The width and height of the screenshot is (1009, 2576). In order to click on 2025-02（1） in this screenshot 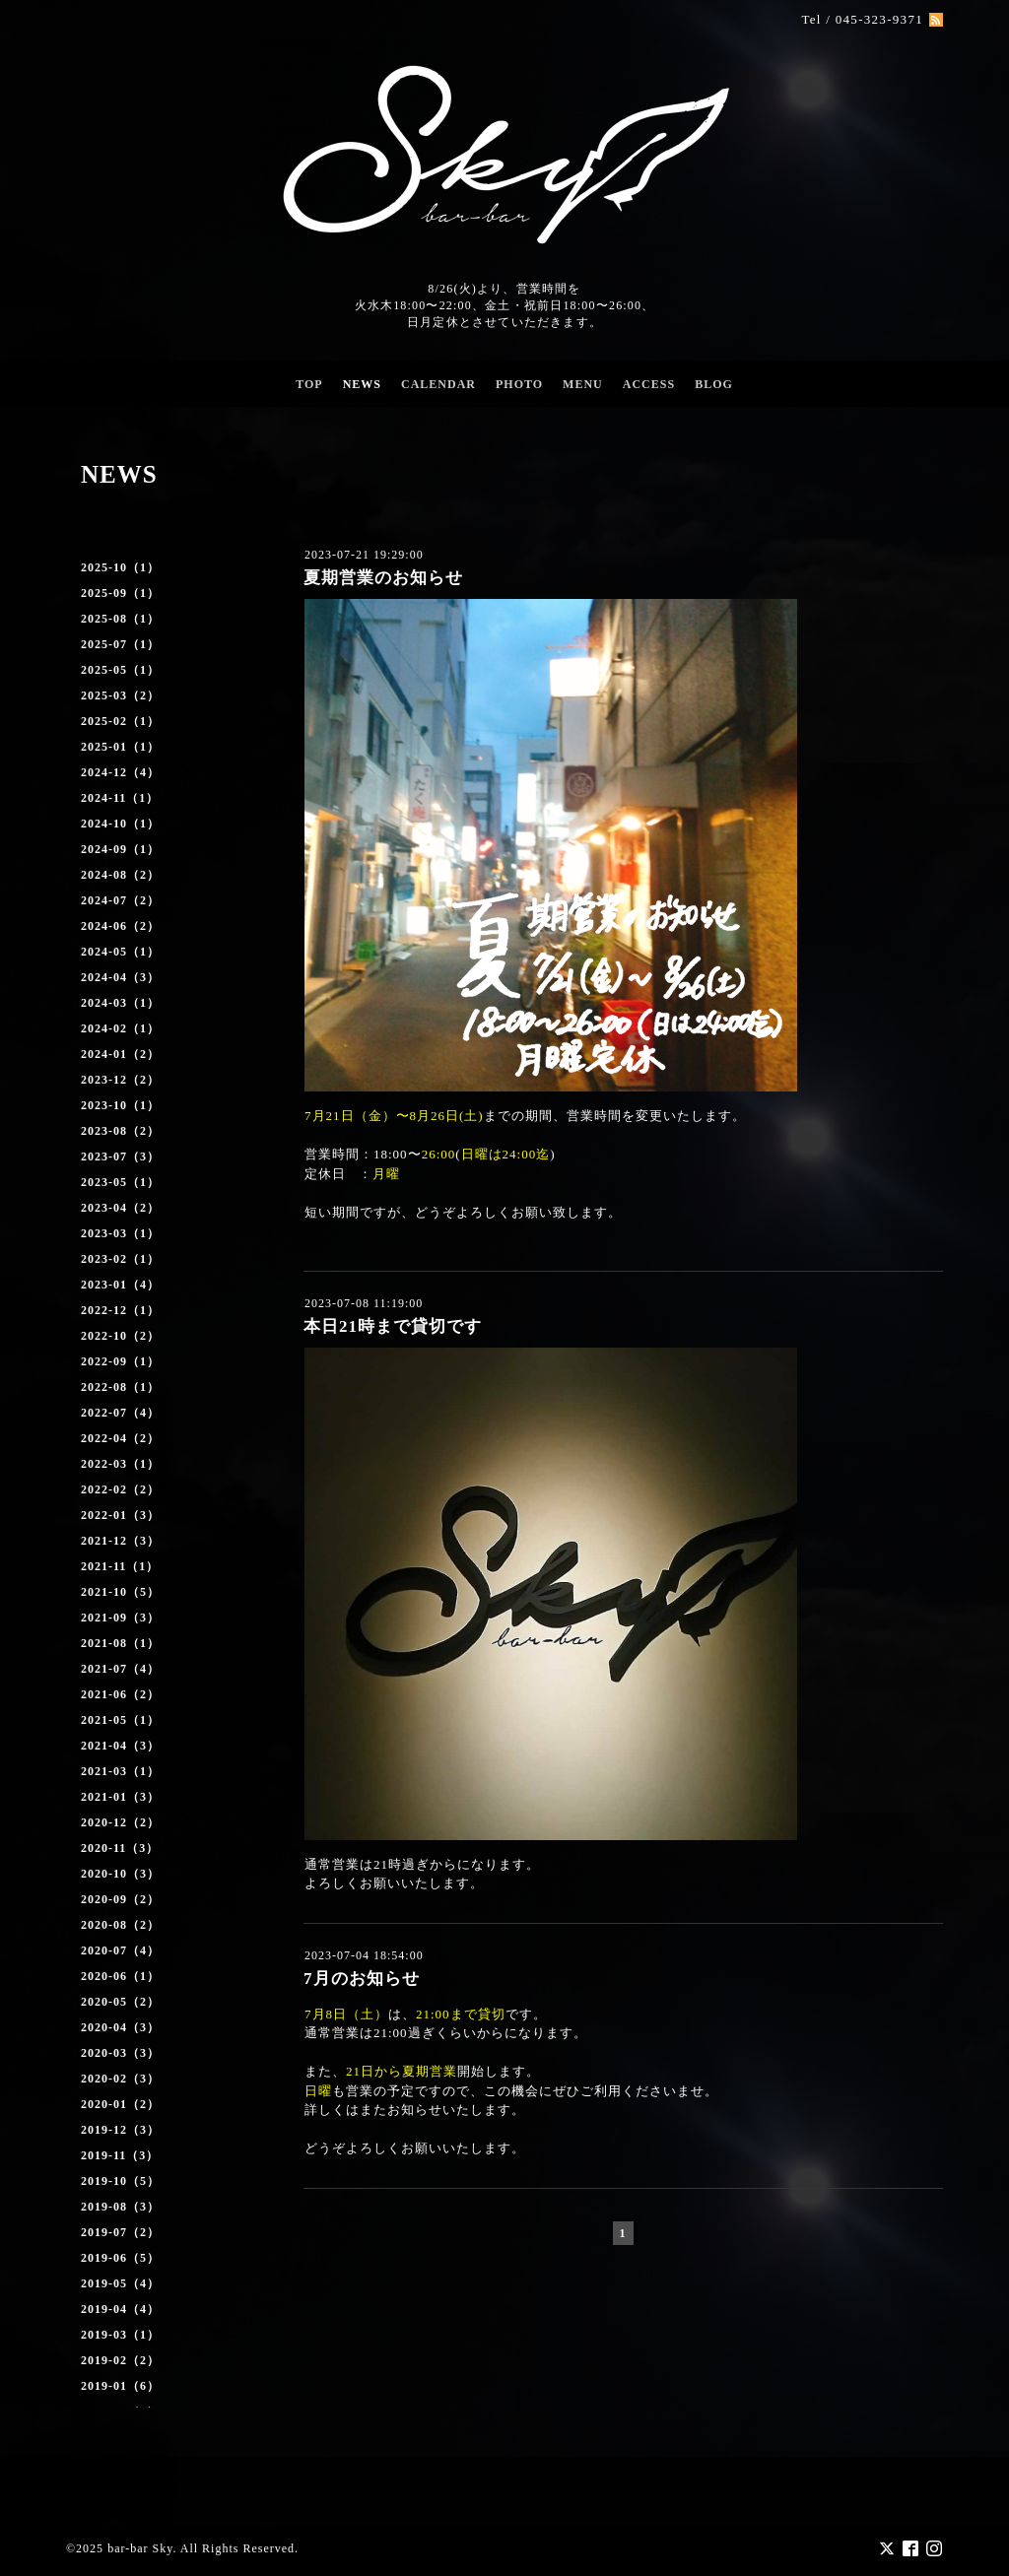, I will do `click(120, 721)`.